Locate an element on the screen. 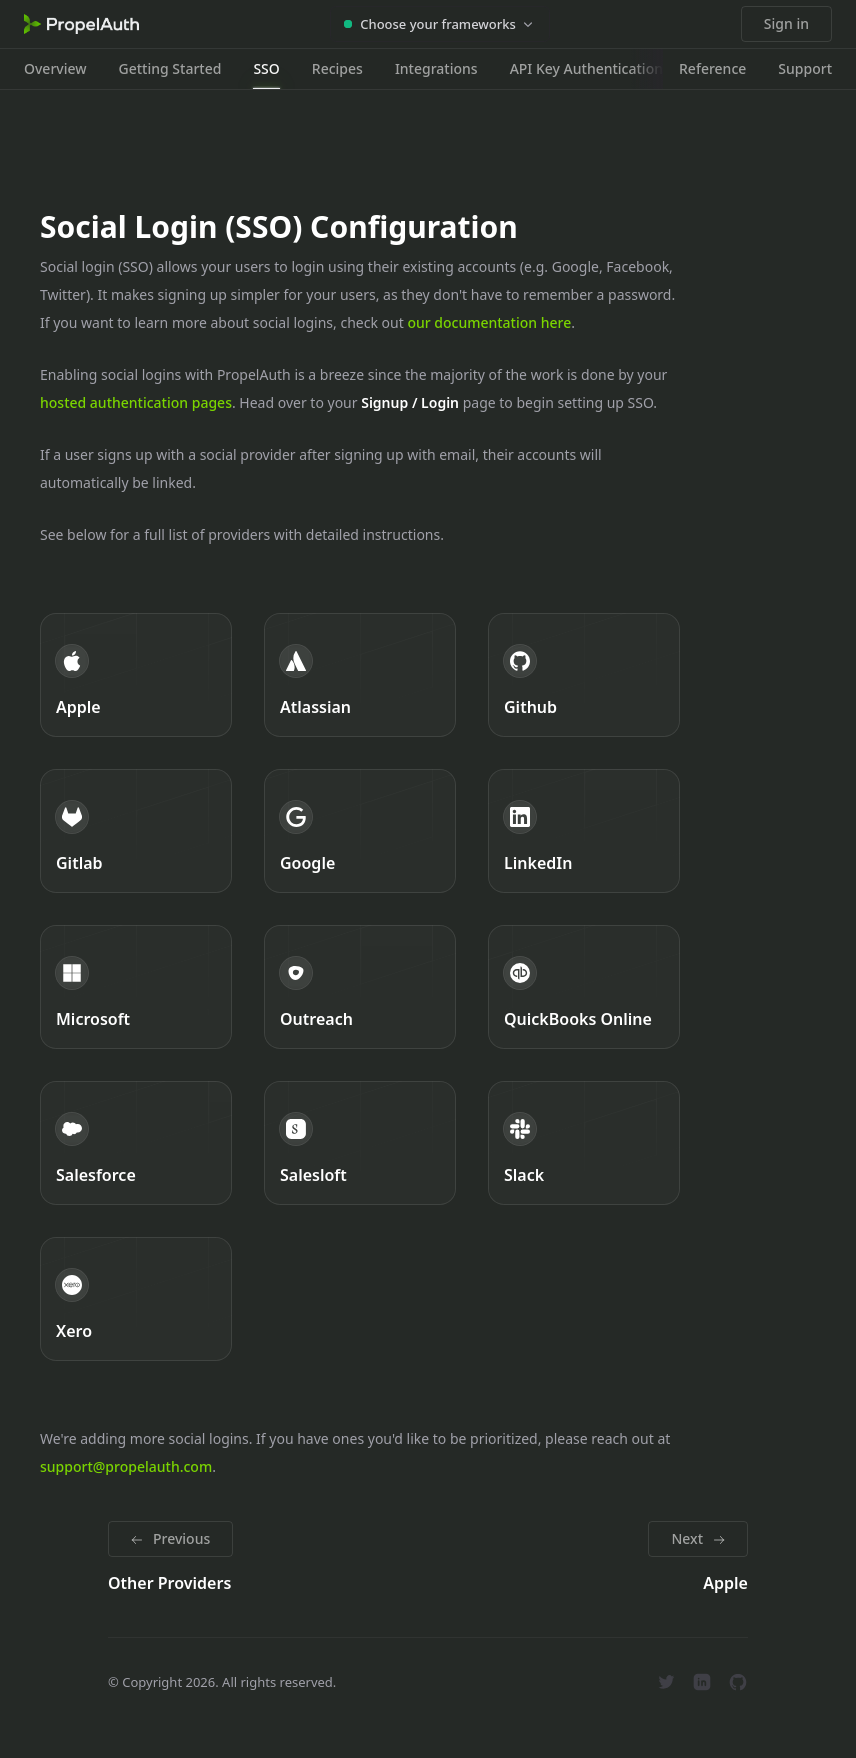 The height and width of the screenshot is (1758, 856). Google is located at coordinates (307, 863).